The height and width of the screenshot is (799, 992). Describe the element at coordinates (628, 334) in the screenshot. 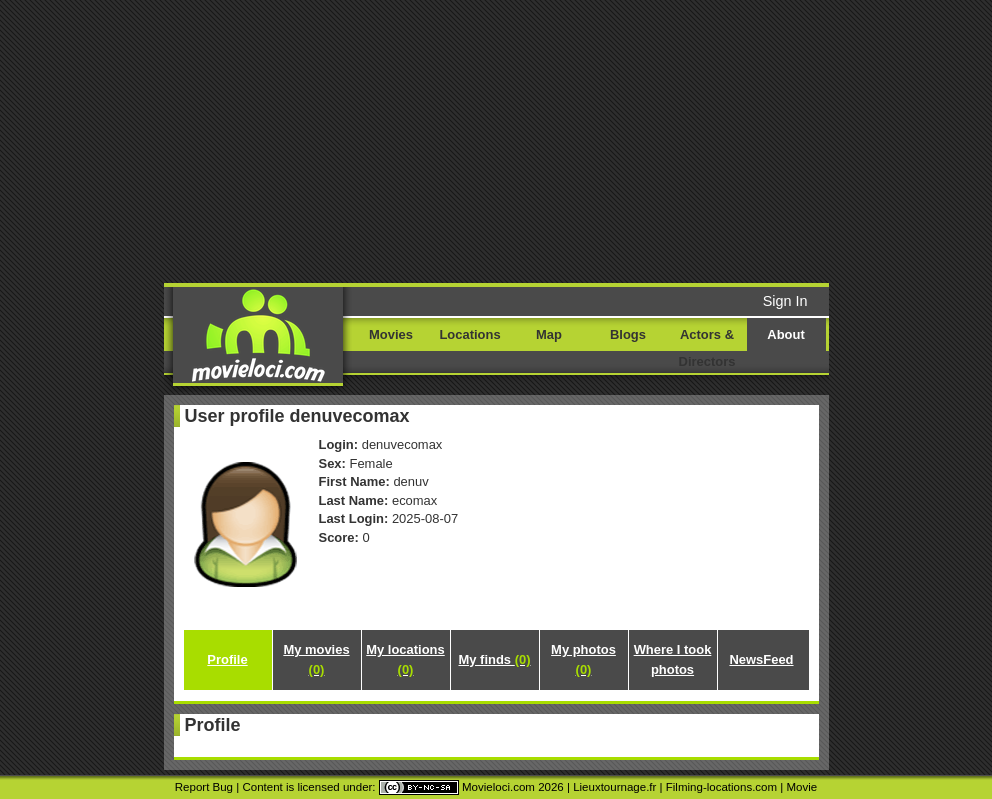

I see `Blogs` at that location.